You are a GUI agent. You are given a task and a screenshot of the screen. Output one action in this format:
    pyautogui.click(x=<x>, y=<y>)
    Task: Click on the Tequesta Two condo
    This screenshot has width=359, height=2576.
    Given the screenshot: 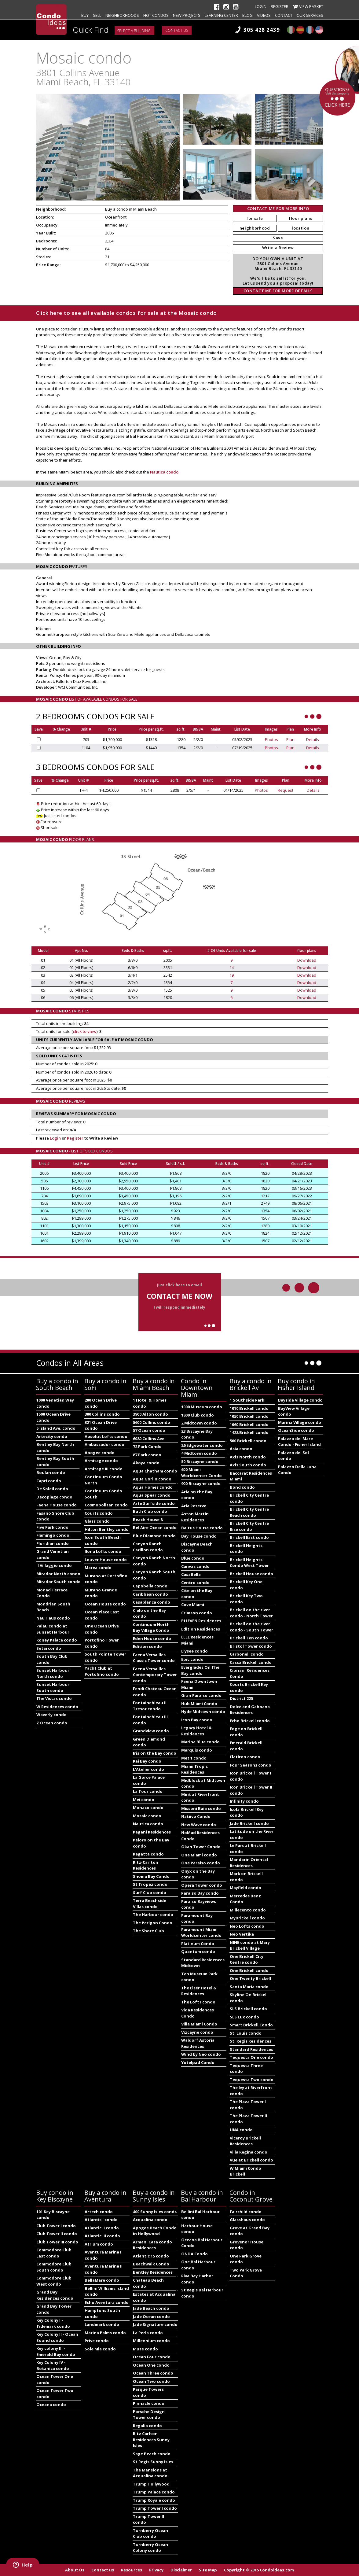 What is the action you would take?
    pyautogui.click(x=251, y=2079)
    